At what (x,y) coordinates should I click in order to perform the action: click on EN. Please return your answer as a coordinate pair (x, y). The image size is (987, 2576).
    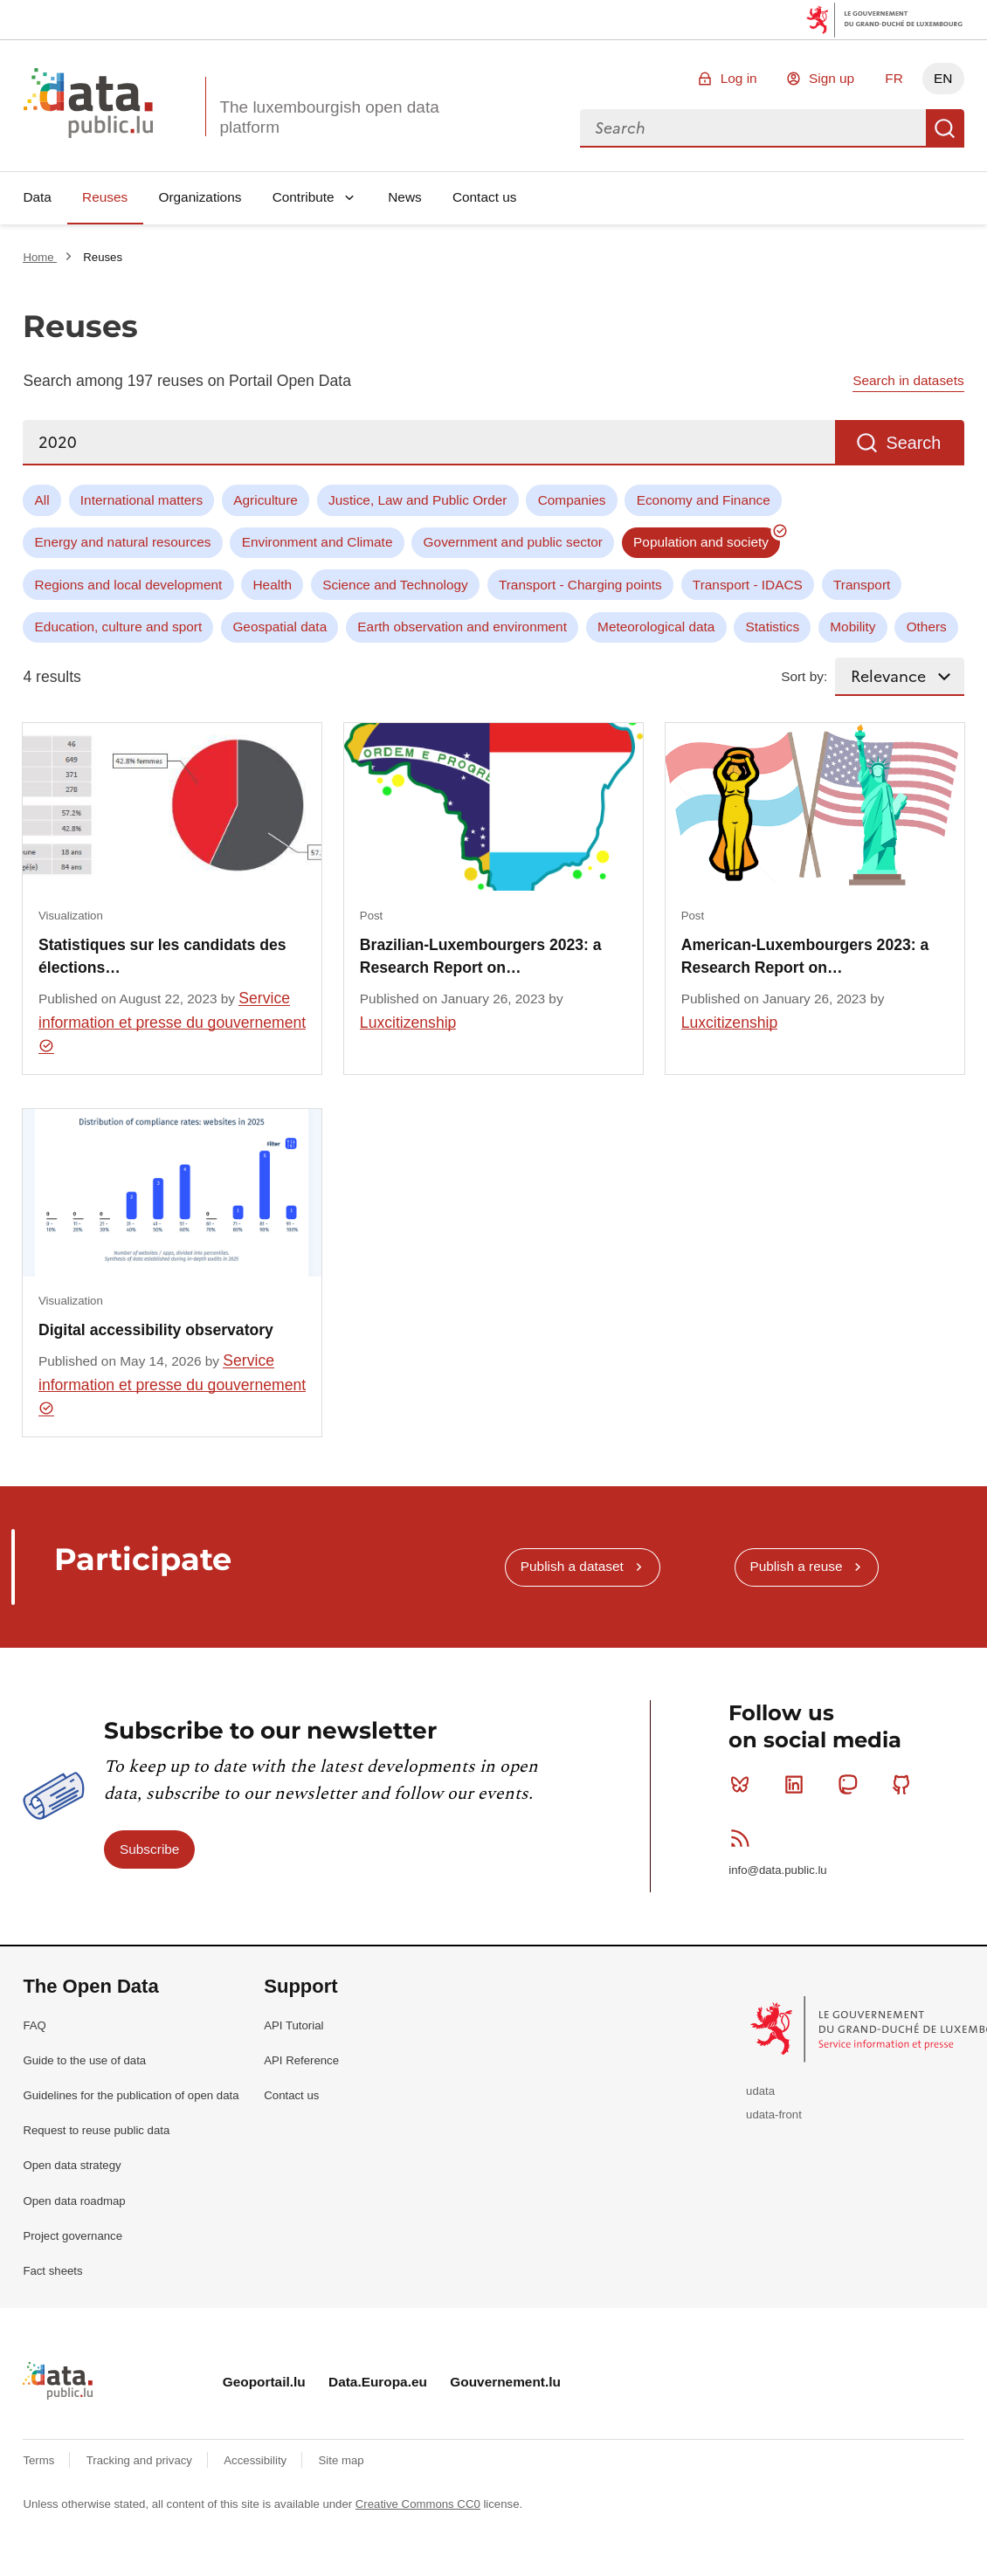
    Looking at the image, I should click on (943, 78).